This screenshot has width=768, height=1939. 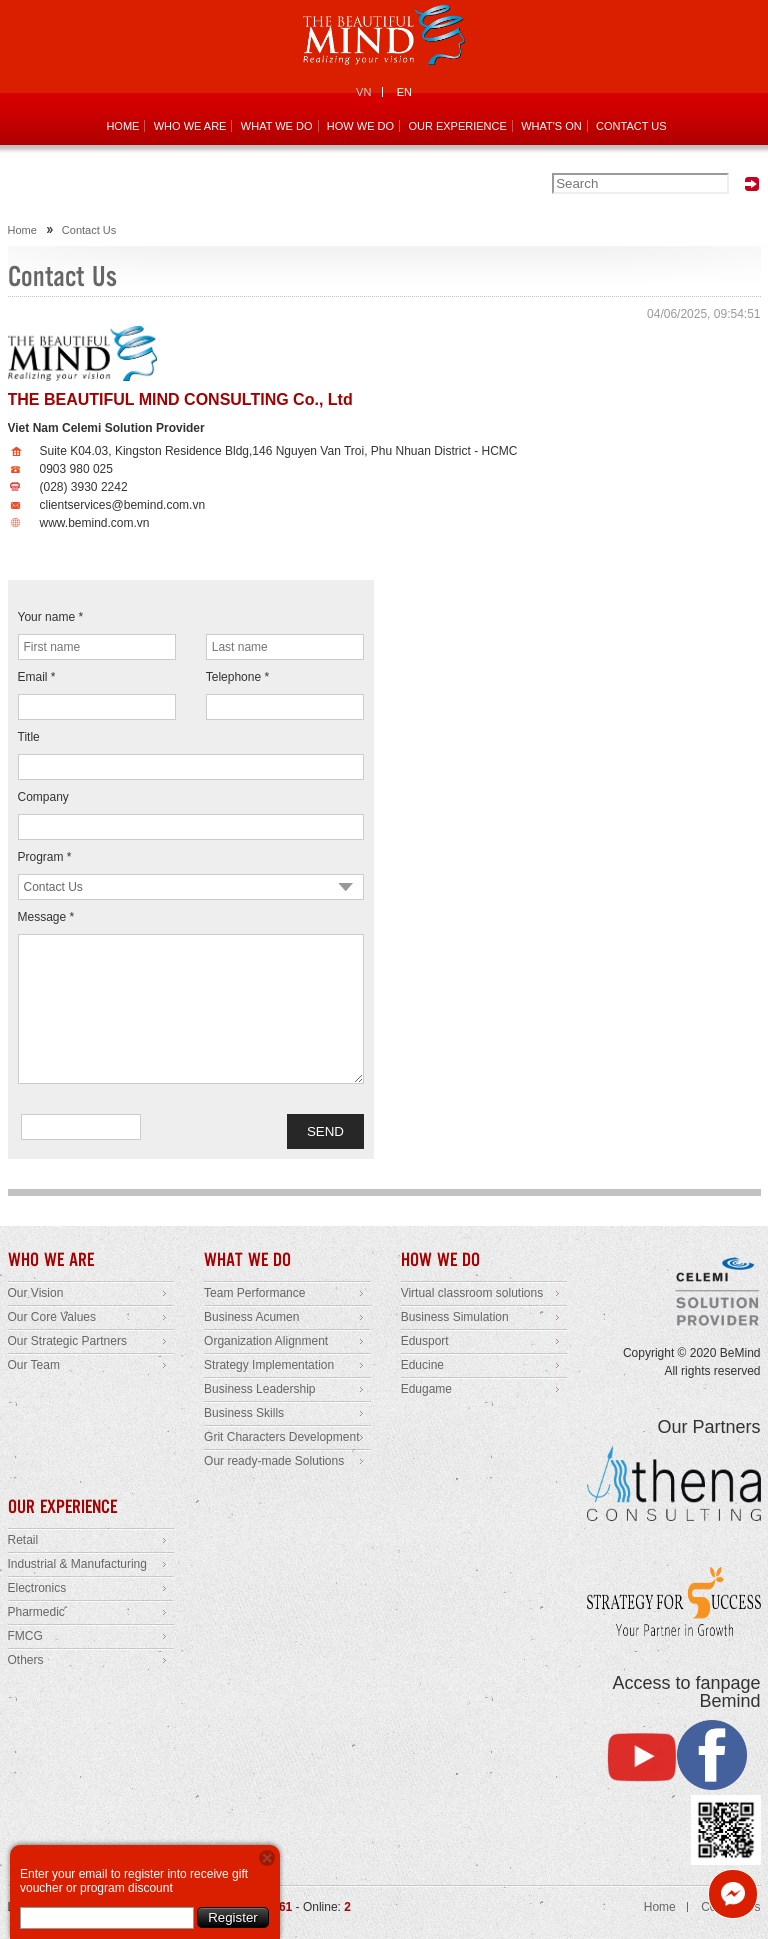 I want to click on Virtual classroom solutions, so click(x=472, y=1293).